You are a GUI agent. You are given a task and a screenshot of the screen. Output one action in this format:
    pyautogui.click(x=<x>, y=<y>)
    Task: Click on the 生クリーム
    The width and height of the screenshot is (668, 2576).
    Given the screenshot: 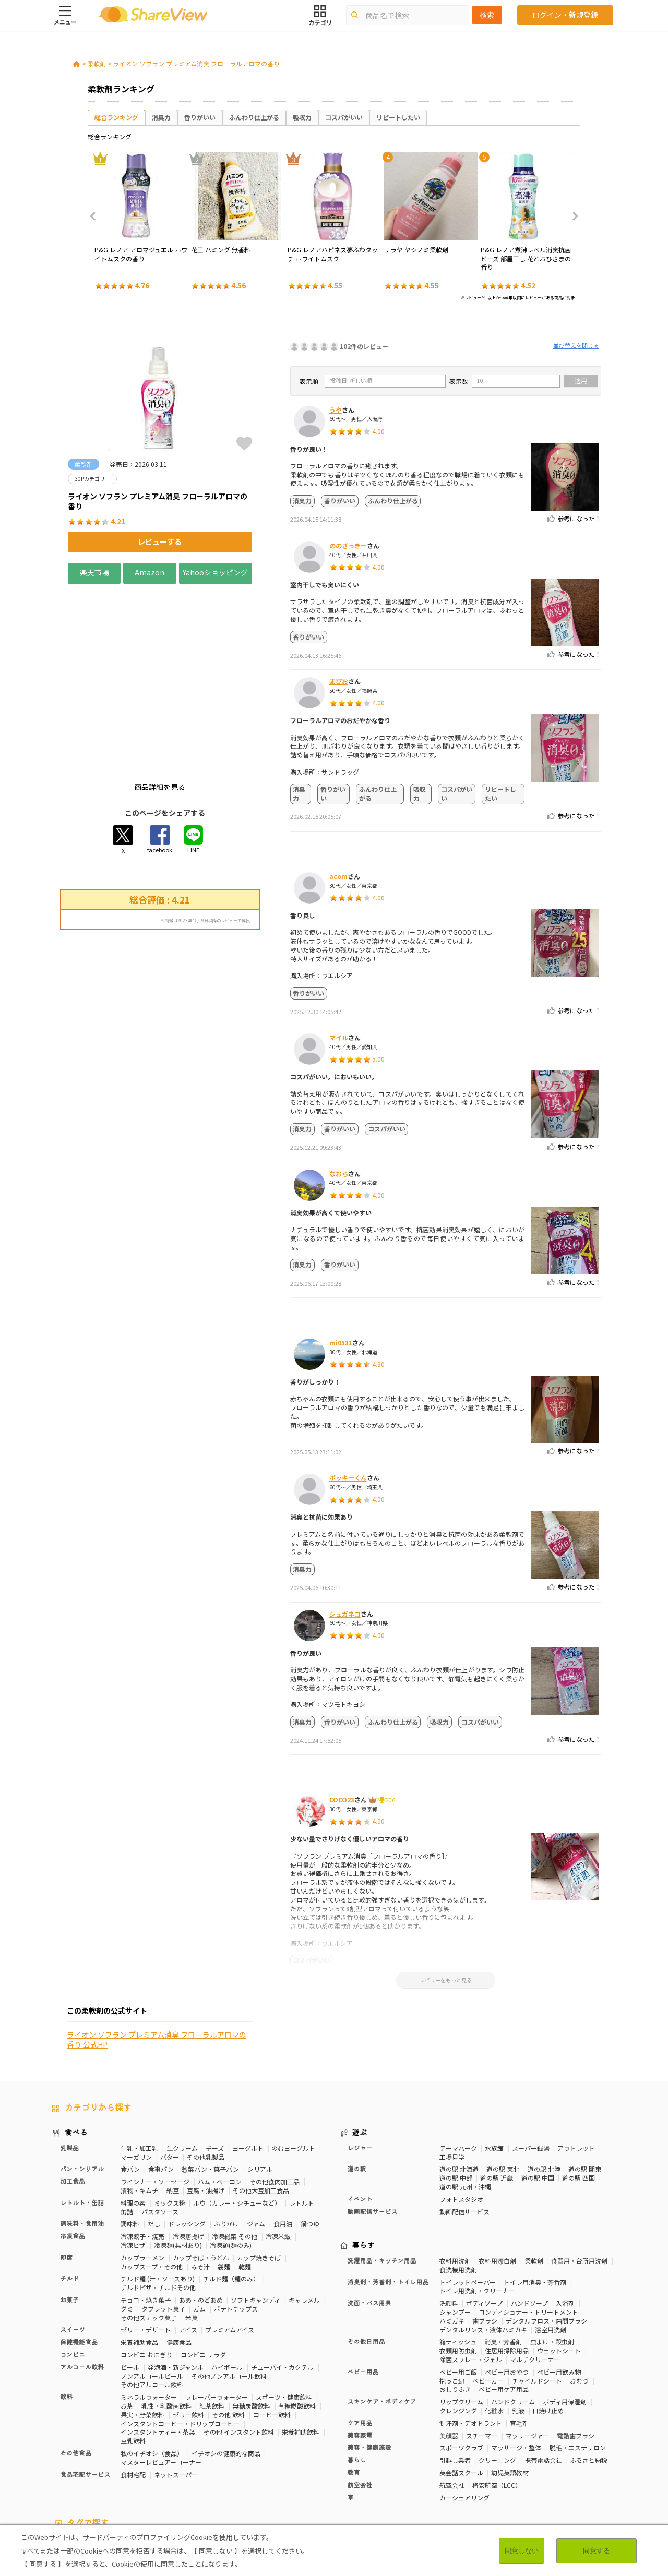 What is the action you would take?
    pyautogui.click(x=182, y=2060)
    